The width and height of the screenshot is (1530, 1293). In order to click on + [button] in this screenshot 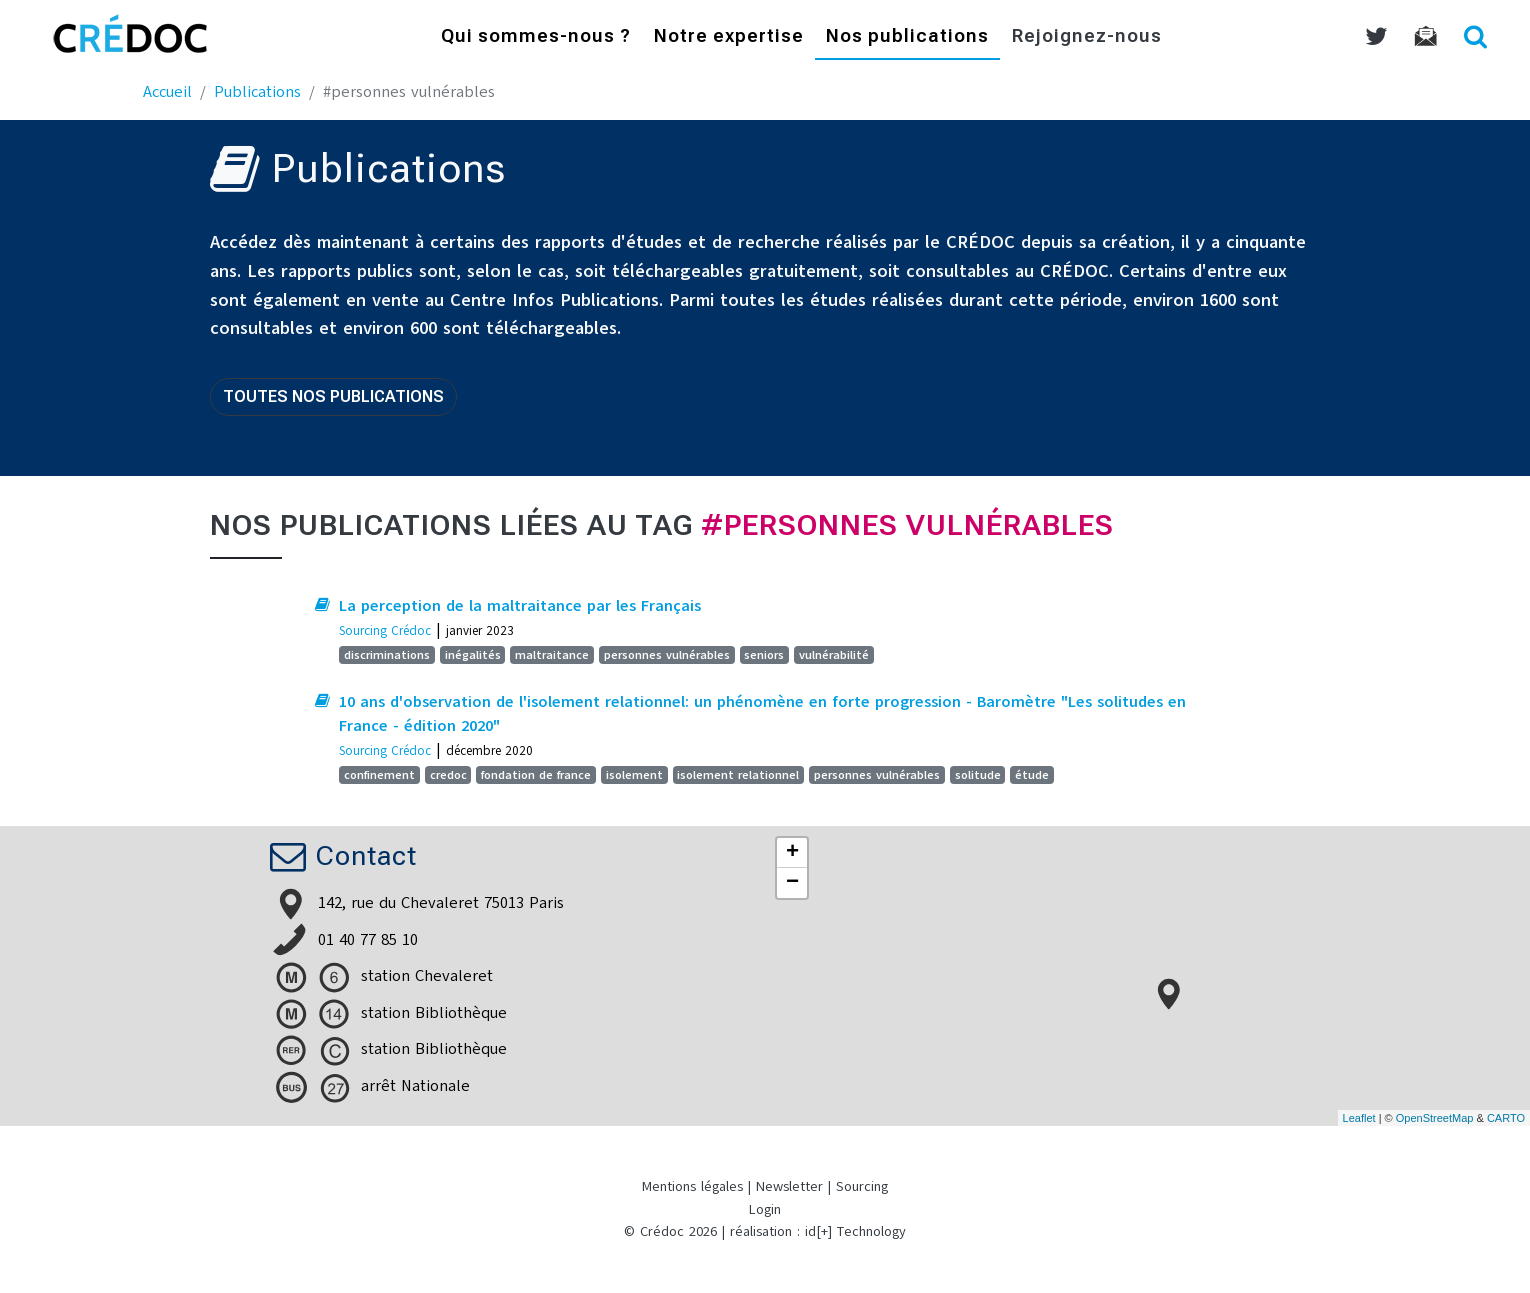, I will do `click(792, 853)`.